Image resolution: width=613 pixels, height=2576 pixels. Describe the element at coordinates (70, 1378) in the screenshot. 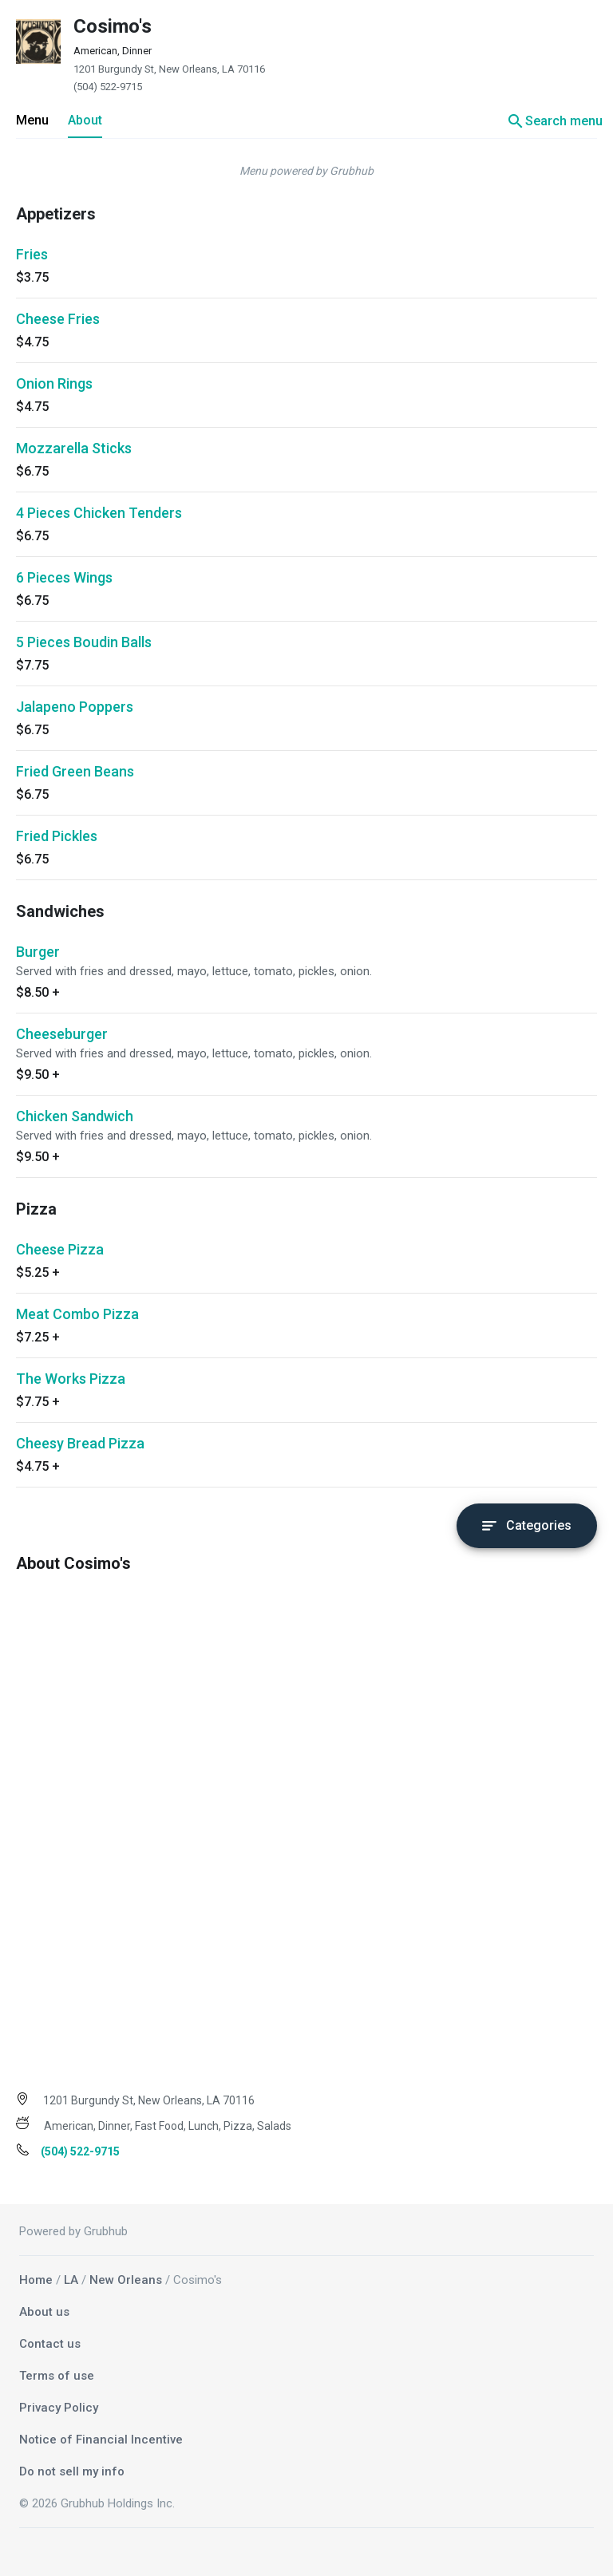

I see `The Works Pizza` at that location.